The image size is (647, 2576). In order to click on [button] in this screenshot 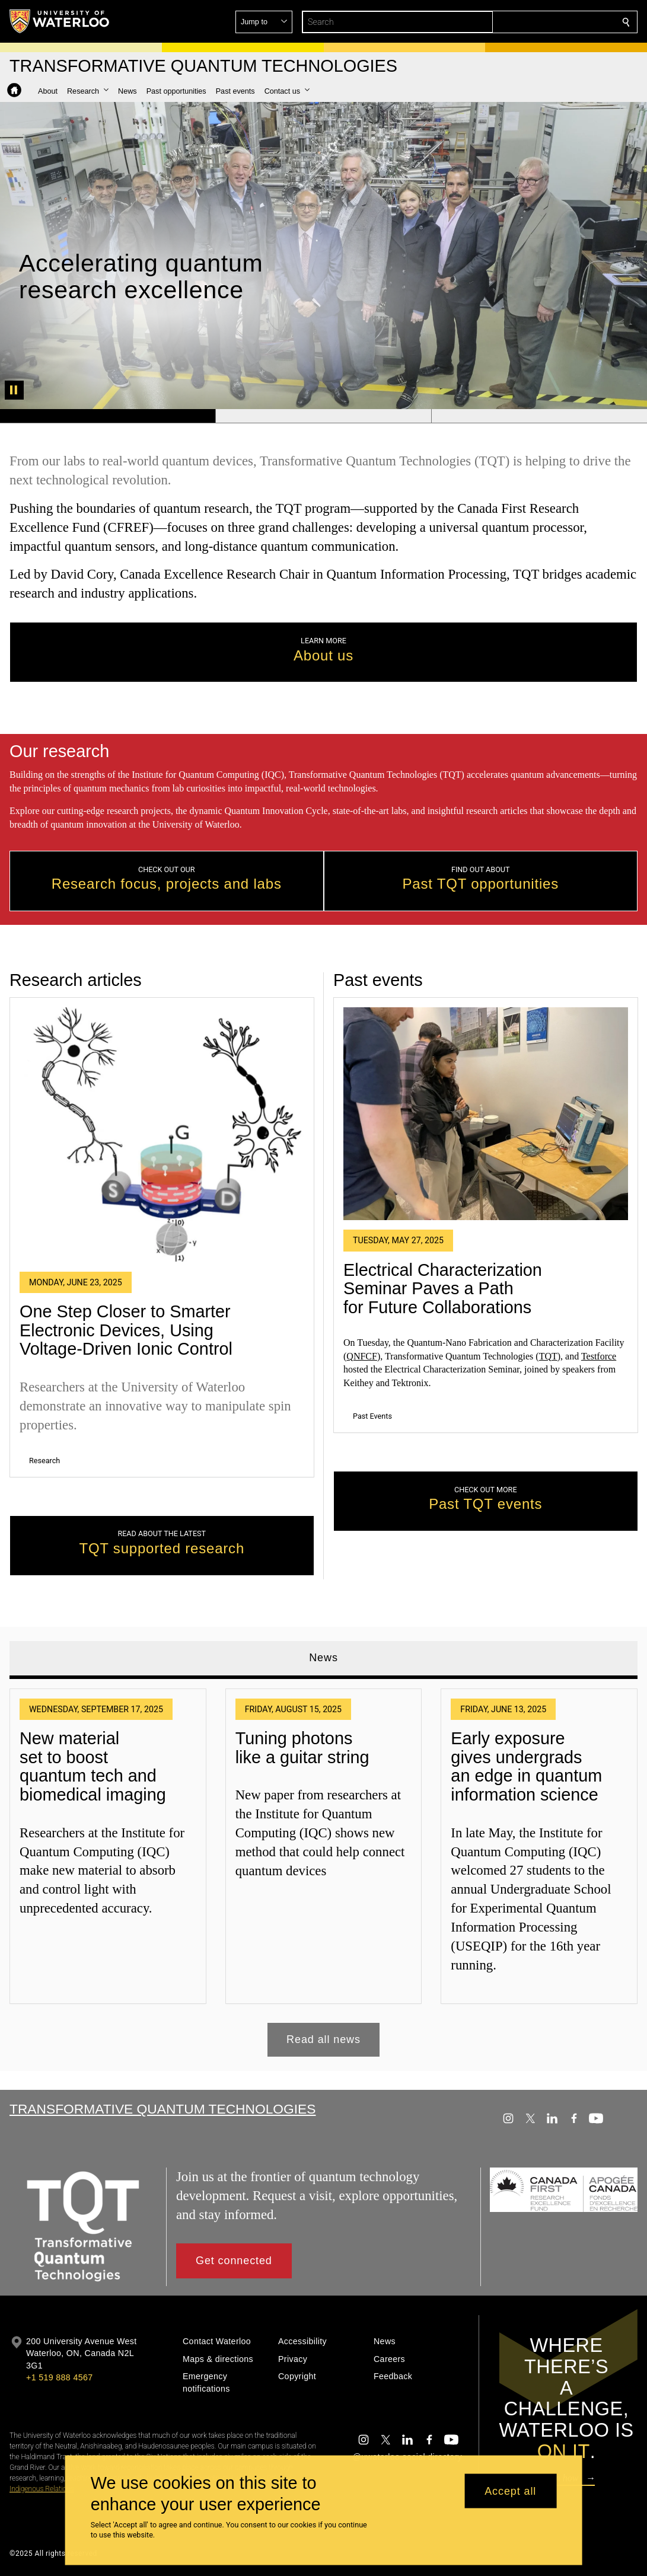, I will do `click(540, 22)`.